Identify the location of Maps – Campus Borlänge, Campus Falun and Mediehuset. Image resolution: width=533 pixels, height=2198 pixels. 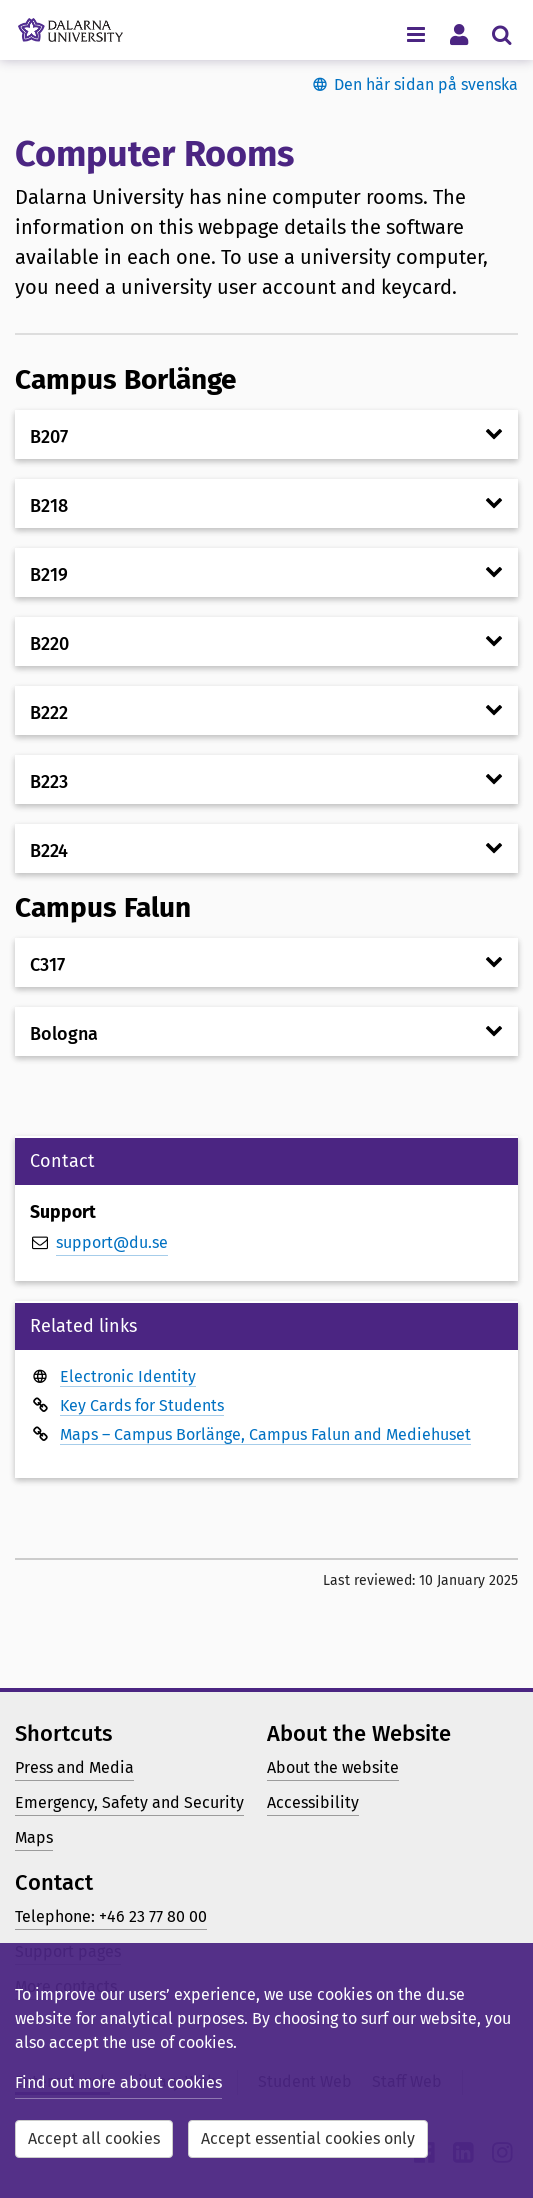
(265, 1434).